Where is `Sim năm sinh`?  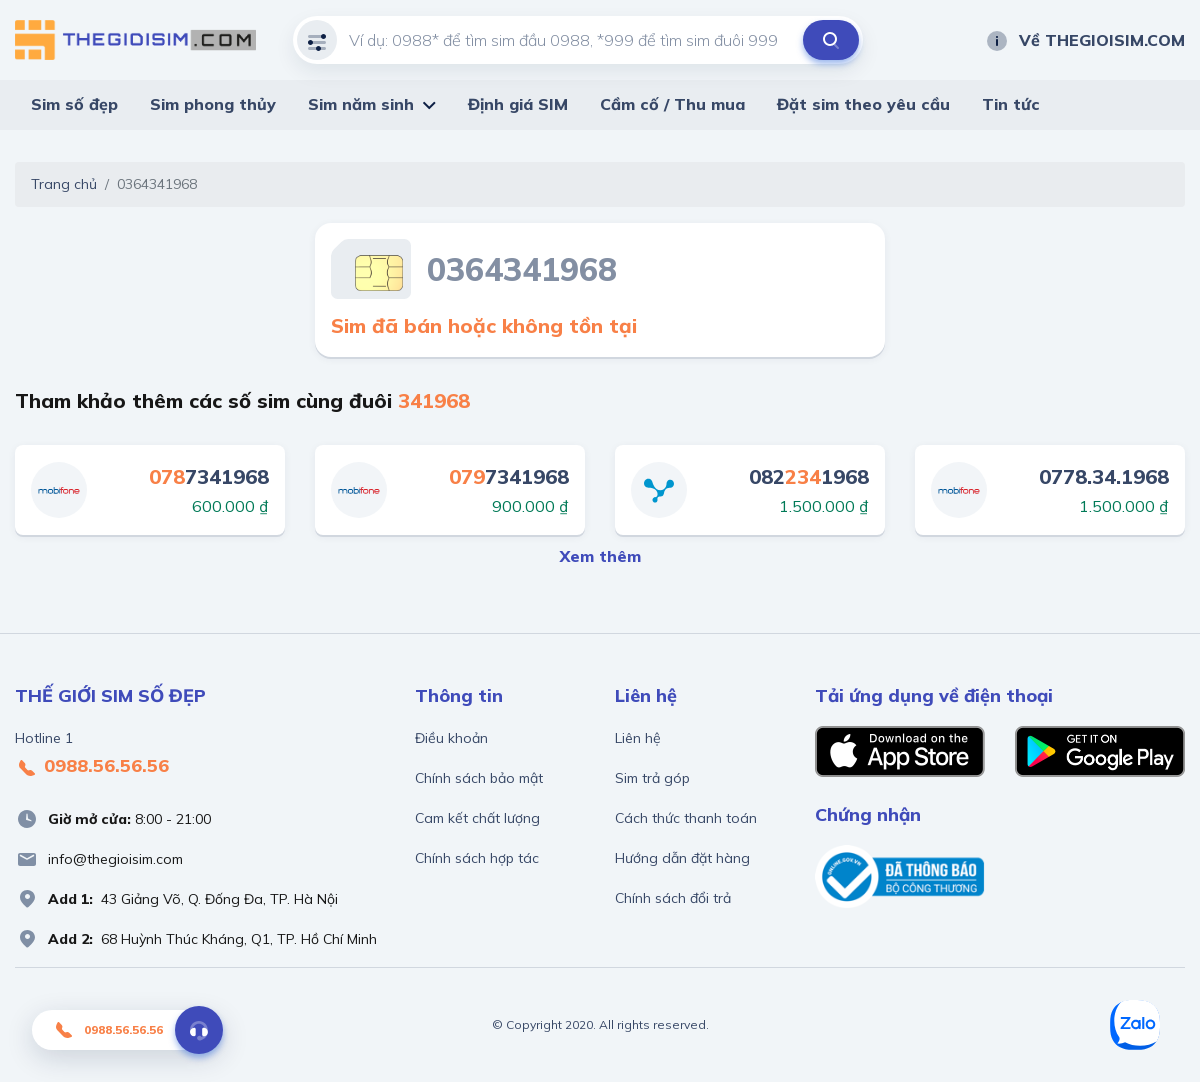
Sim năm sinh is located at coordinates (361, 104).